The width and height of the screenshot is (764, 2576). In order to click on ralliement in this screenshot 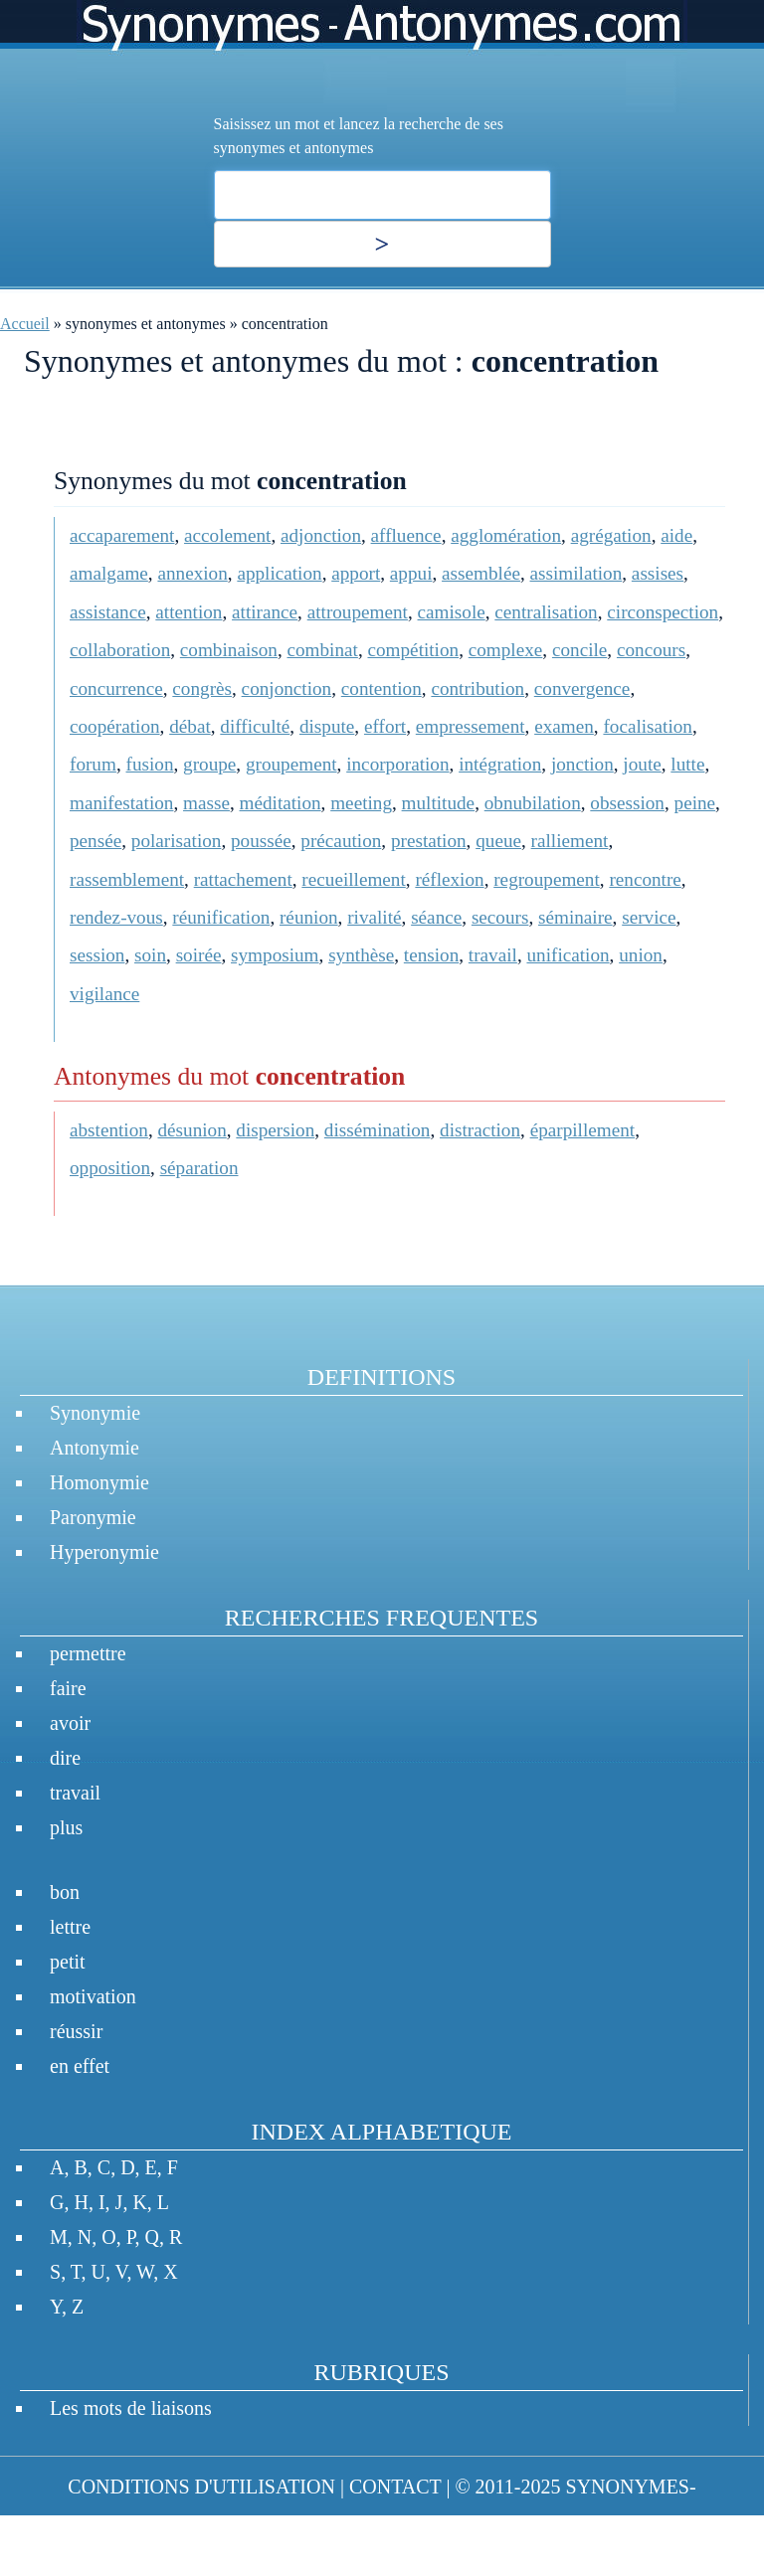, I will do `click(570, 840)`.